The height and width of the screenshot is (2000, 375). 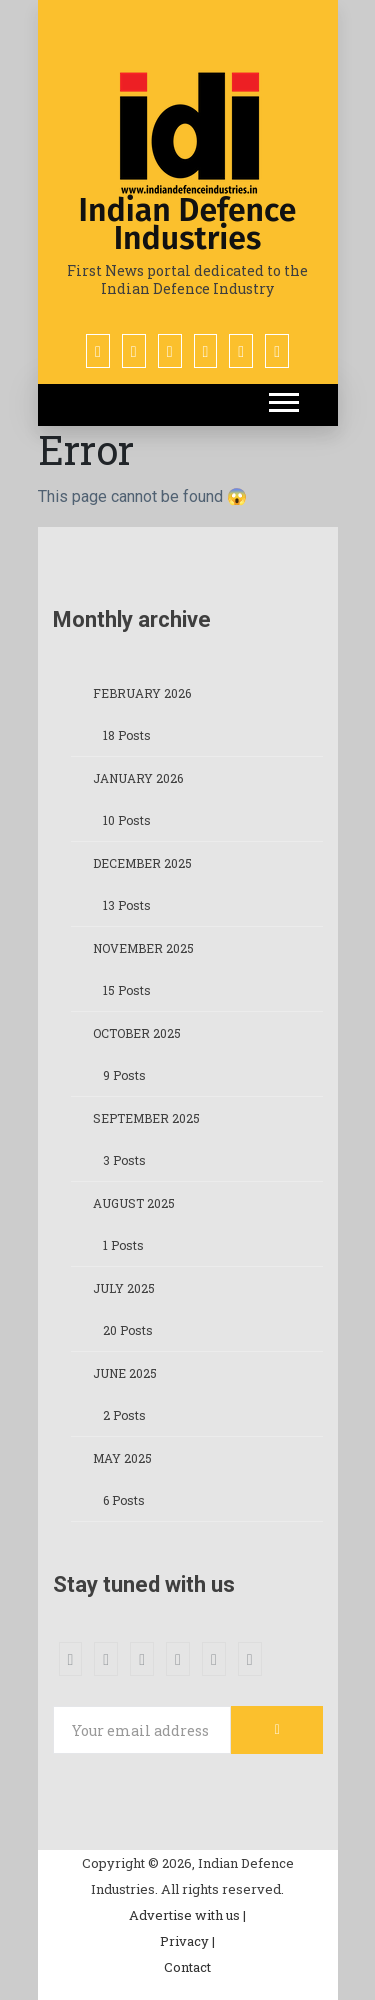 What do you see at coordinates (187, 1941) in the screenshot?
I see `Privacy |` at bounding box center [187, 1941].